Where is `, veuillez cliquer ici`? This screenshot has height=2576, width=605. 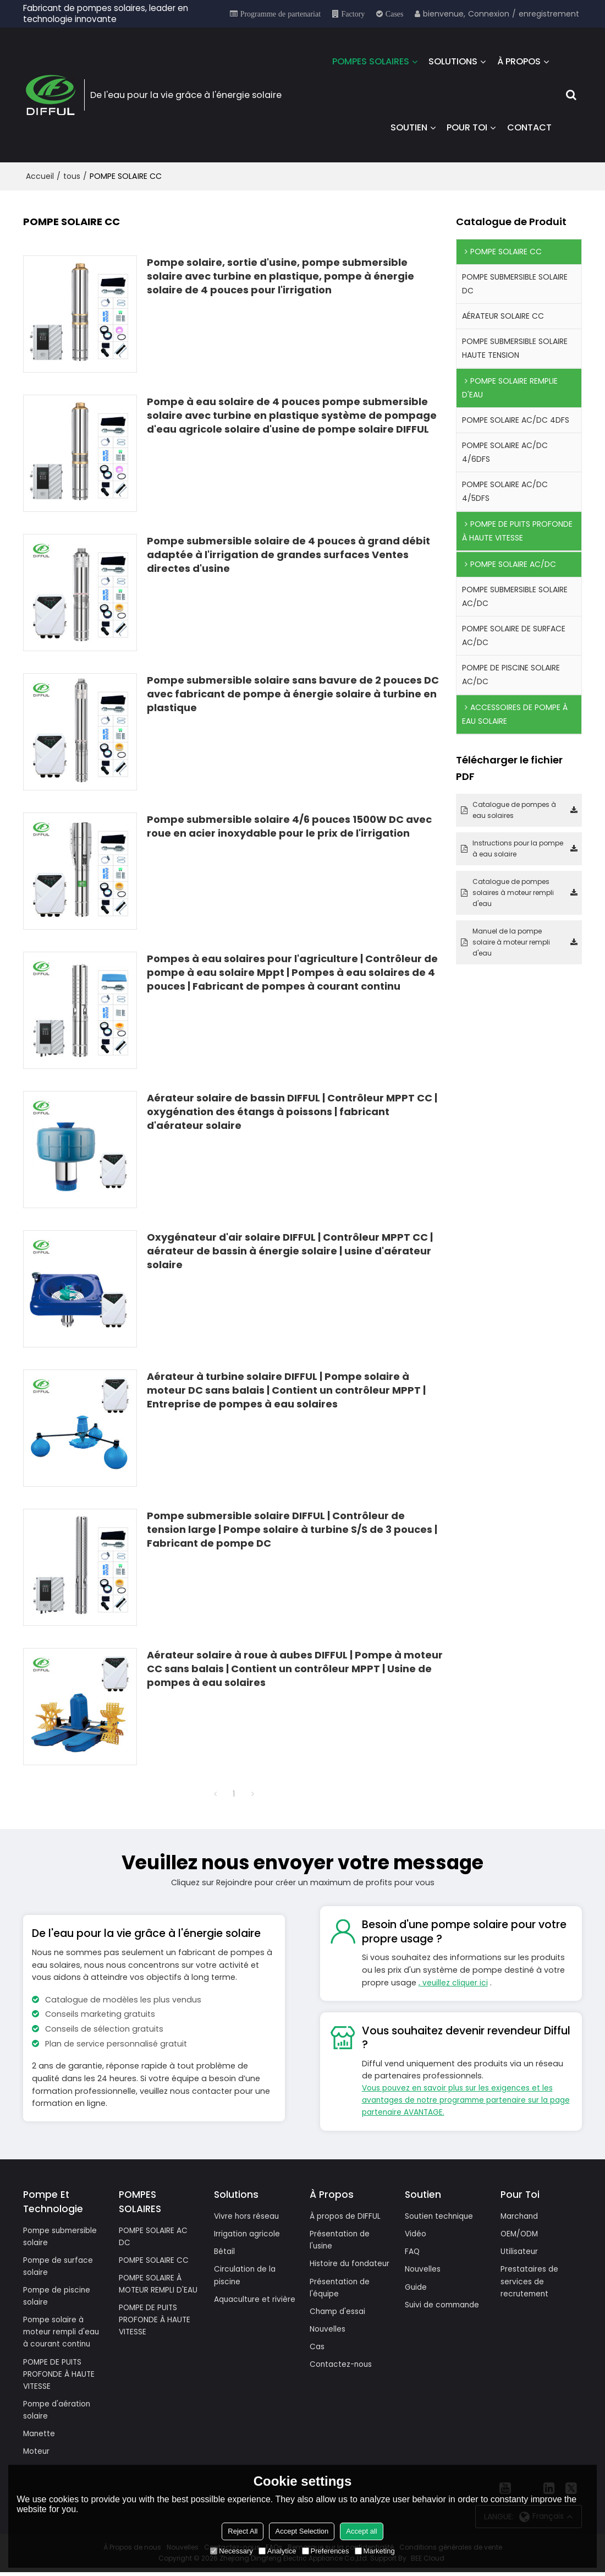
, veuillez cliquer ici is located at coordinates (454, 1979).